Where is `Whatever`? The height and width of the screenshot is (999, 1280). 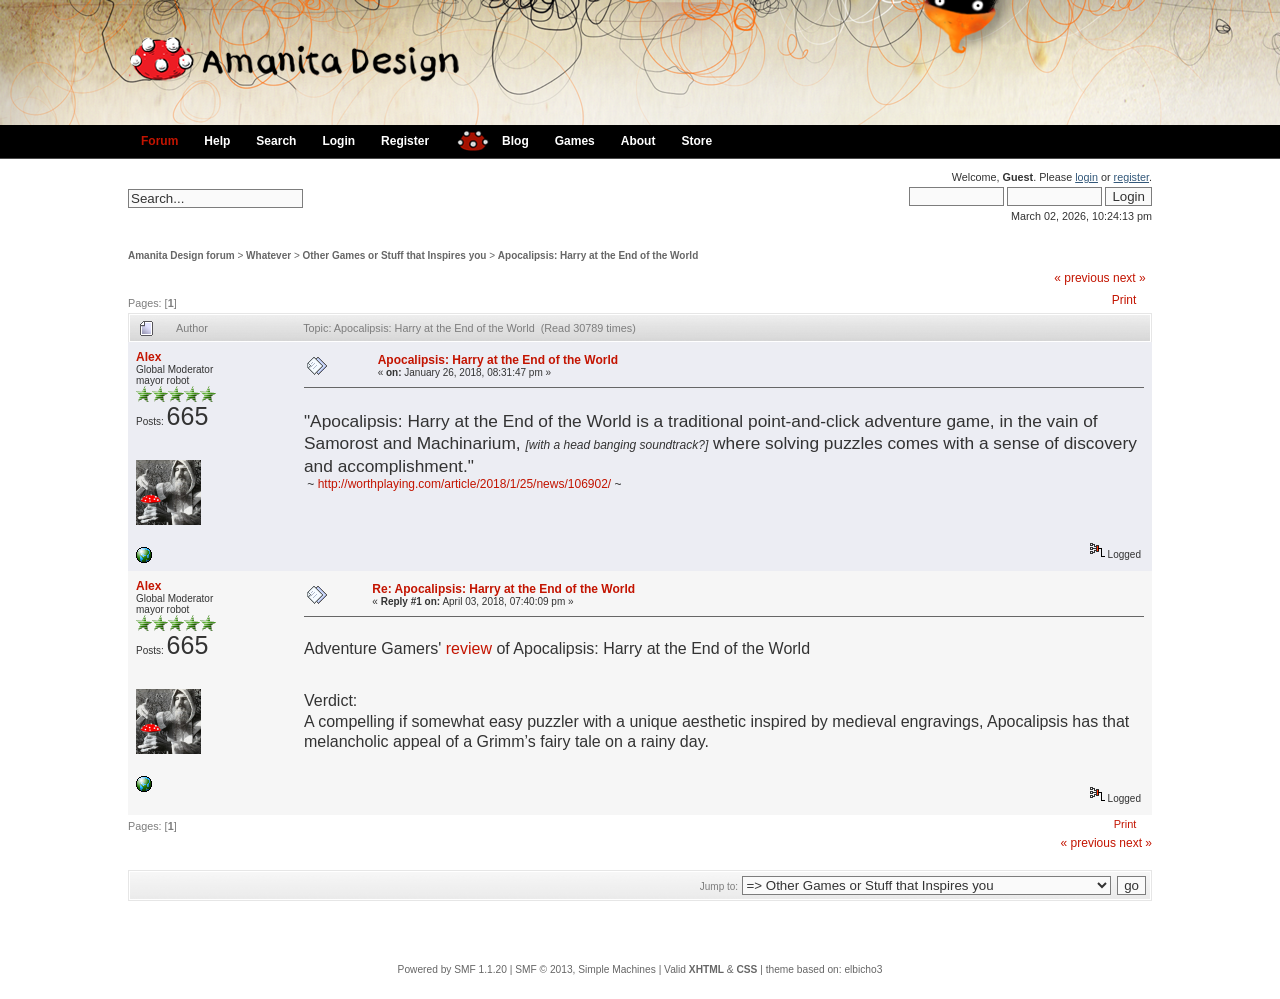 Whatever is located at coordinates (268, 255).